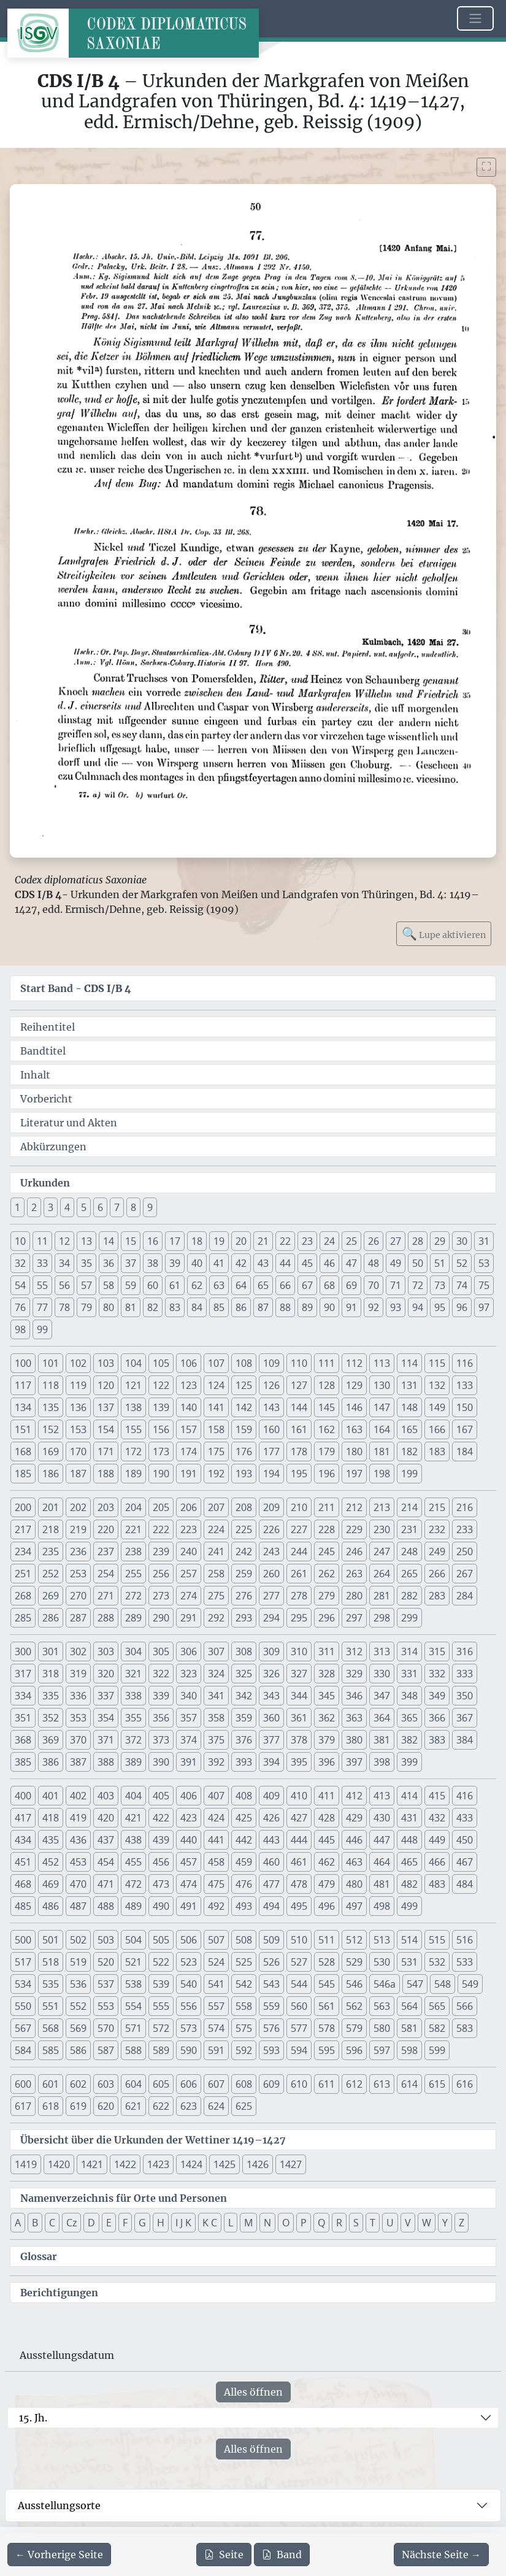 This screenshot has width=506, height=2576. Describe the element at coordinates (415, 1984) in the screenshot. I see `547 [button]` at that location.